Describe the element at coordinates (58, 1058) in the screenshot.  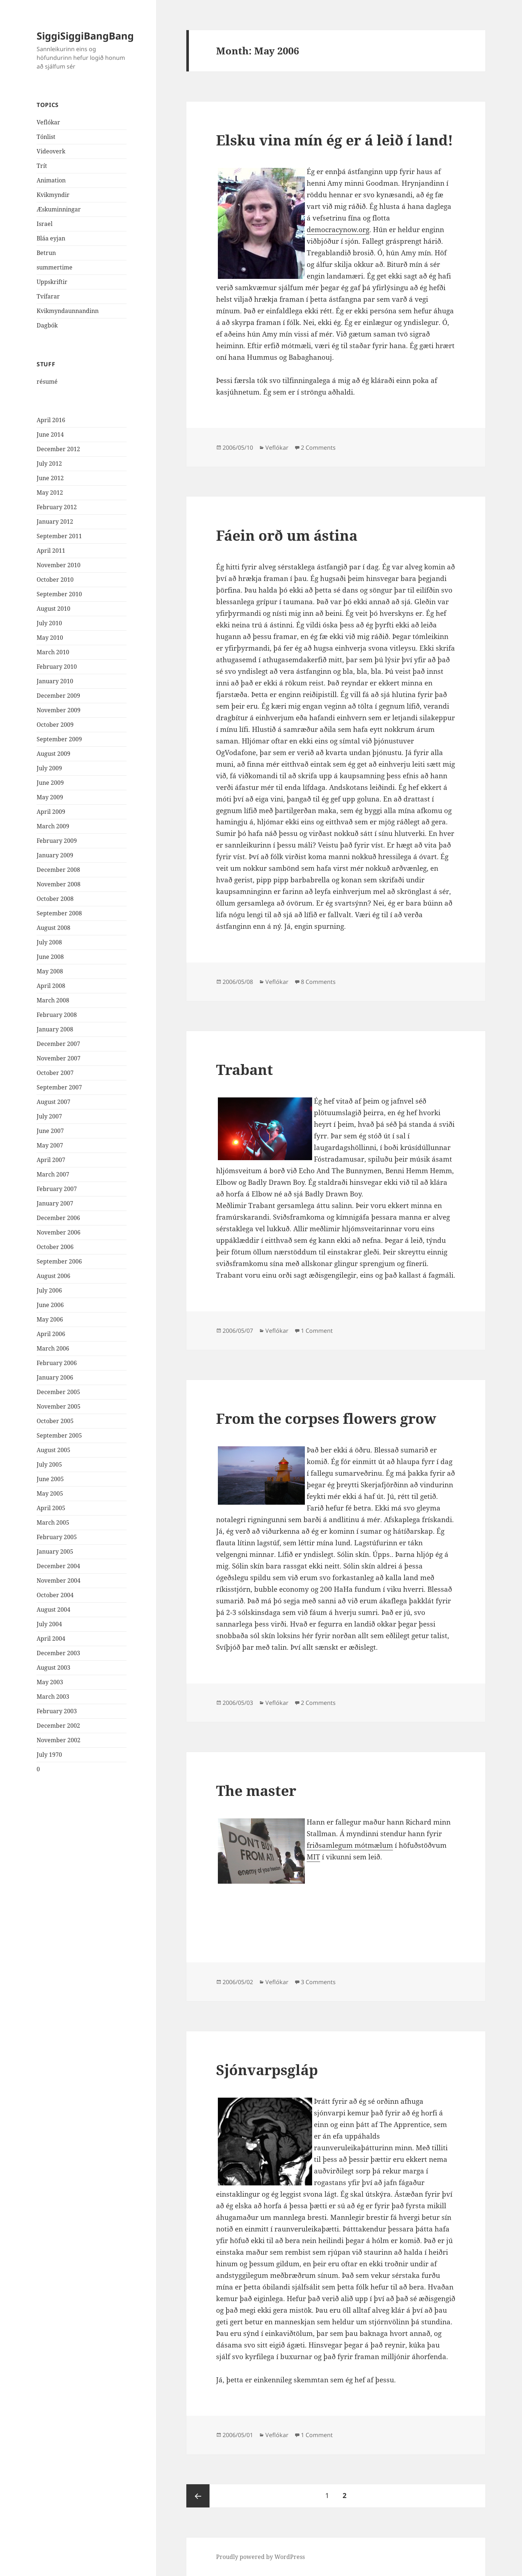
I see `November 2007` at that location.